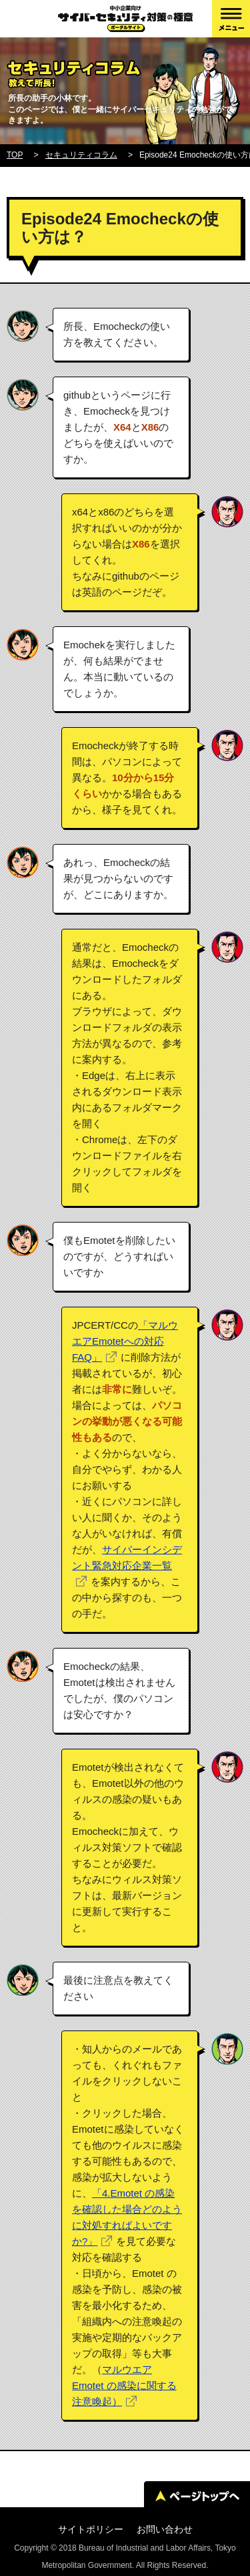 The width and height of the screenshot is (250, 2576). I want to click on サイバーインシデント緊急対応企業一覧, so click(127, 1557).